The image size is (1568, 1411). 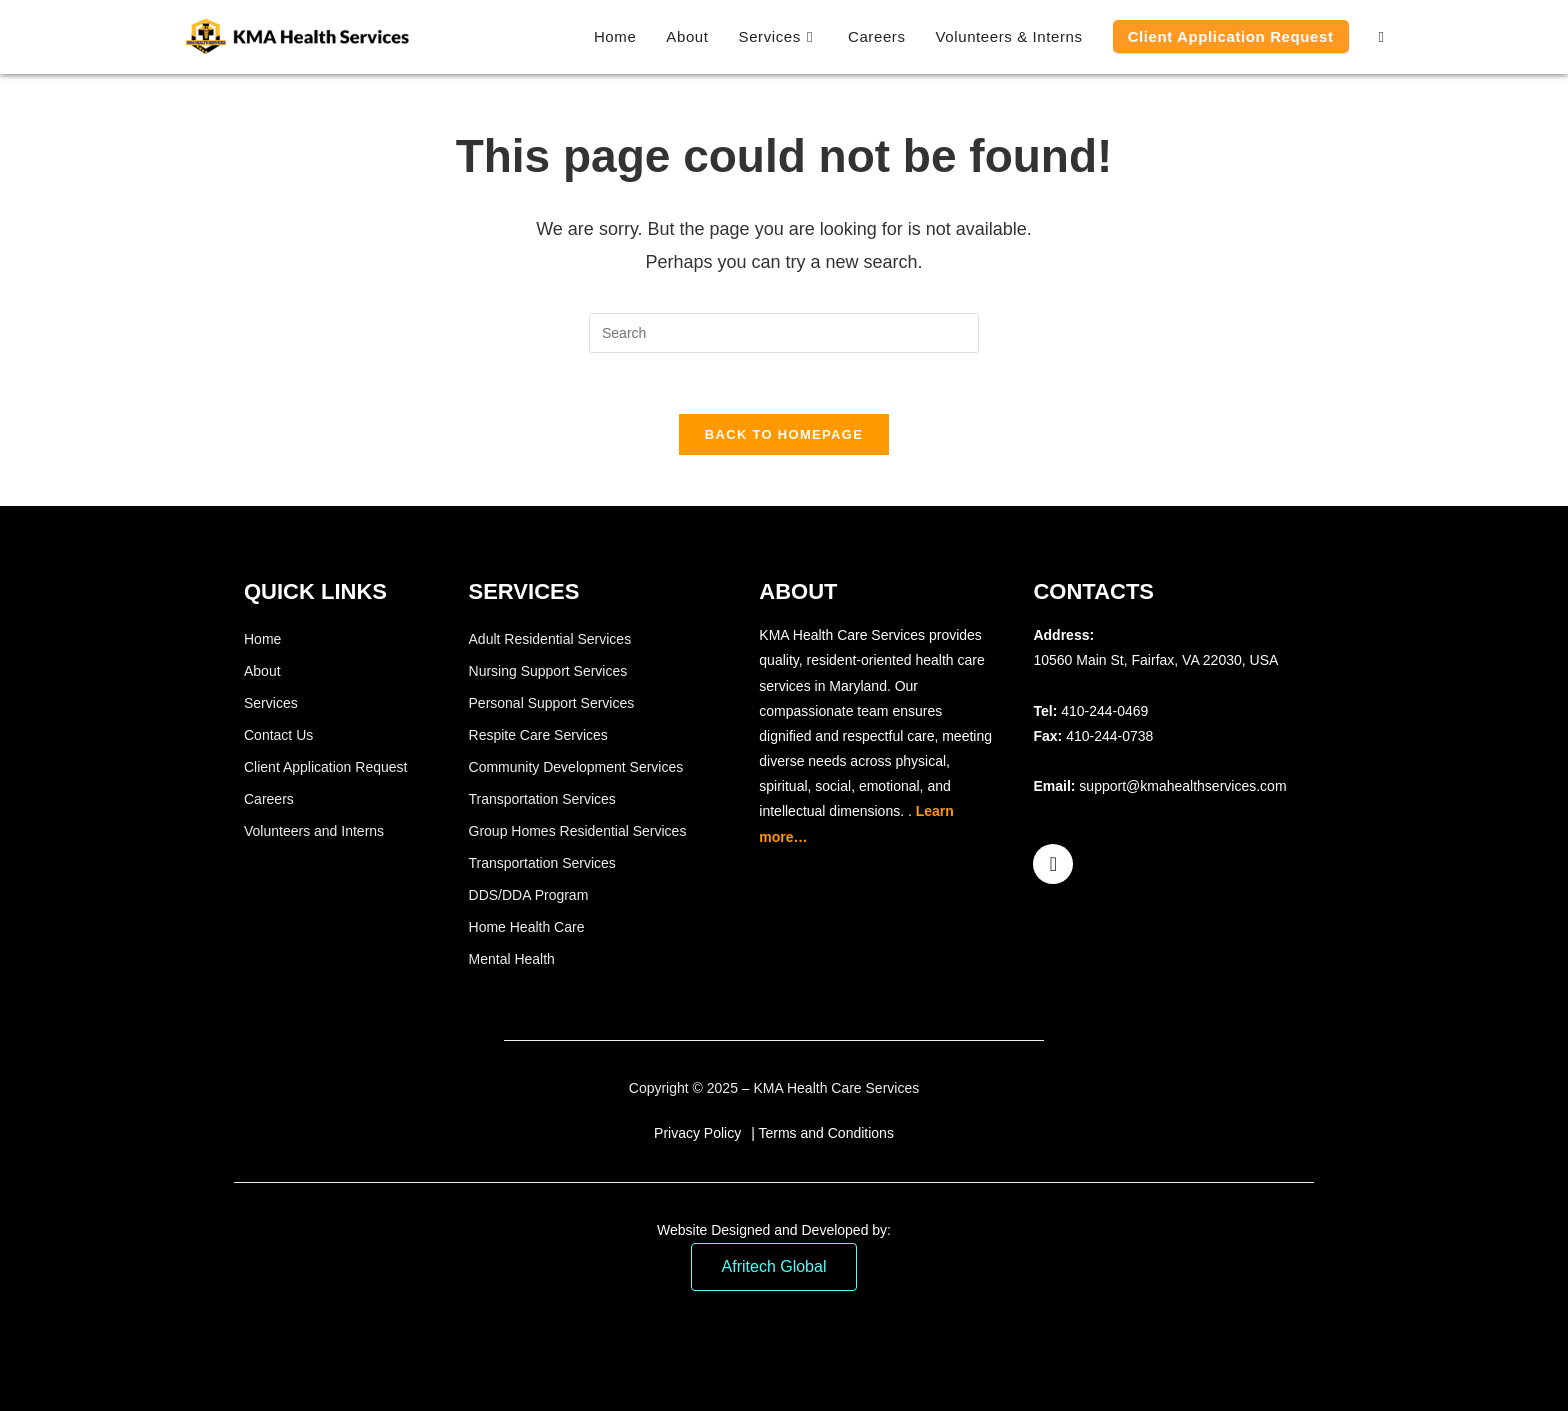 I want to click on [Insert search query], so click(x=784, y=333).